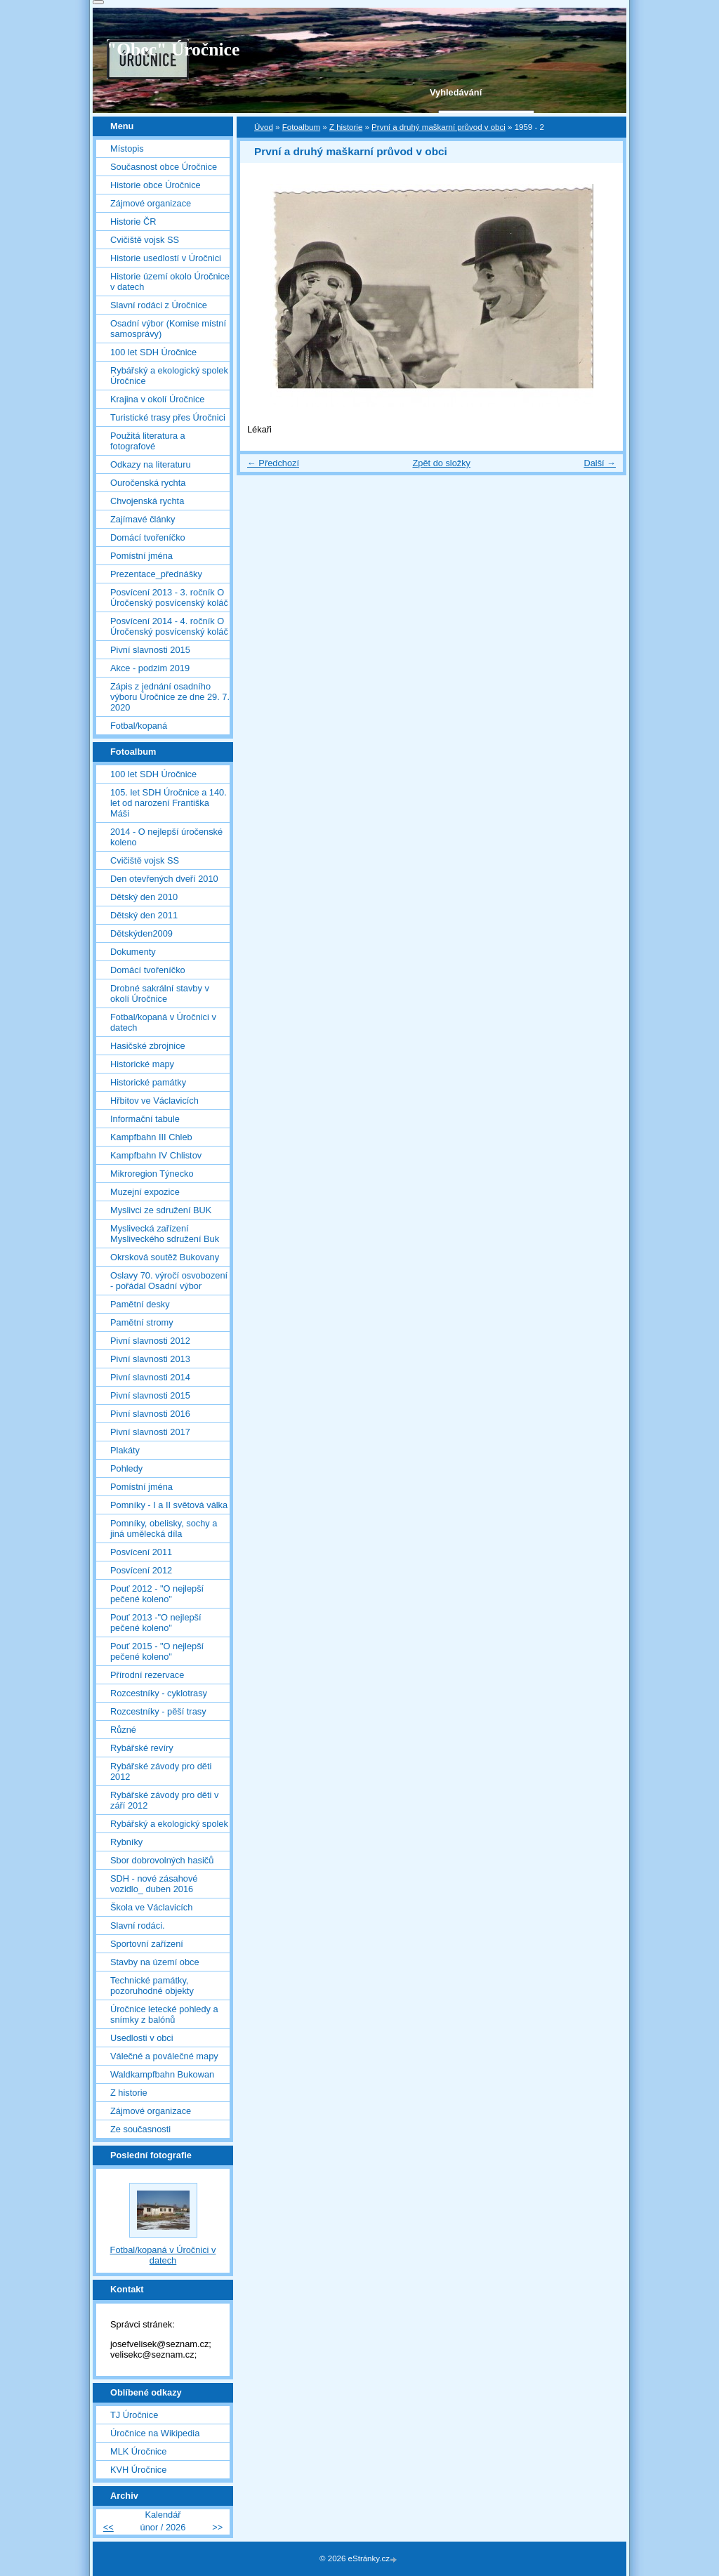  Describe the element at coordinates (159, 993) in the screenshot. I see `Drobné sakrální stavby v okolí Úročnice` at that location.